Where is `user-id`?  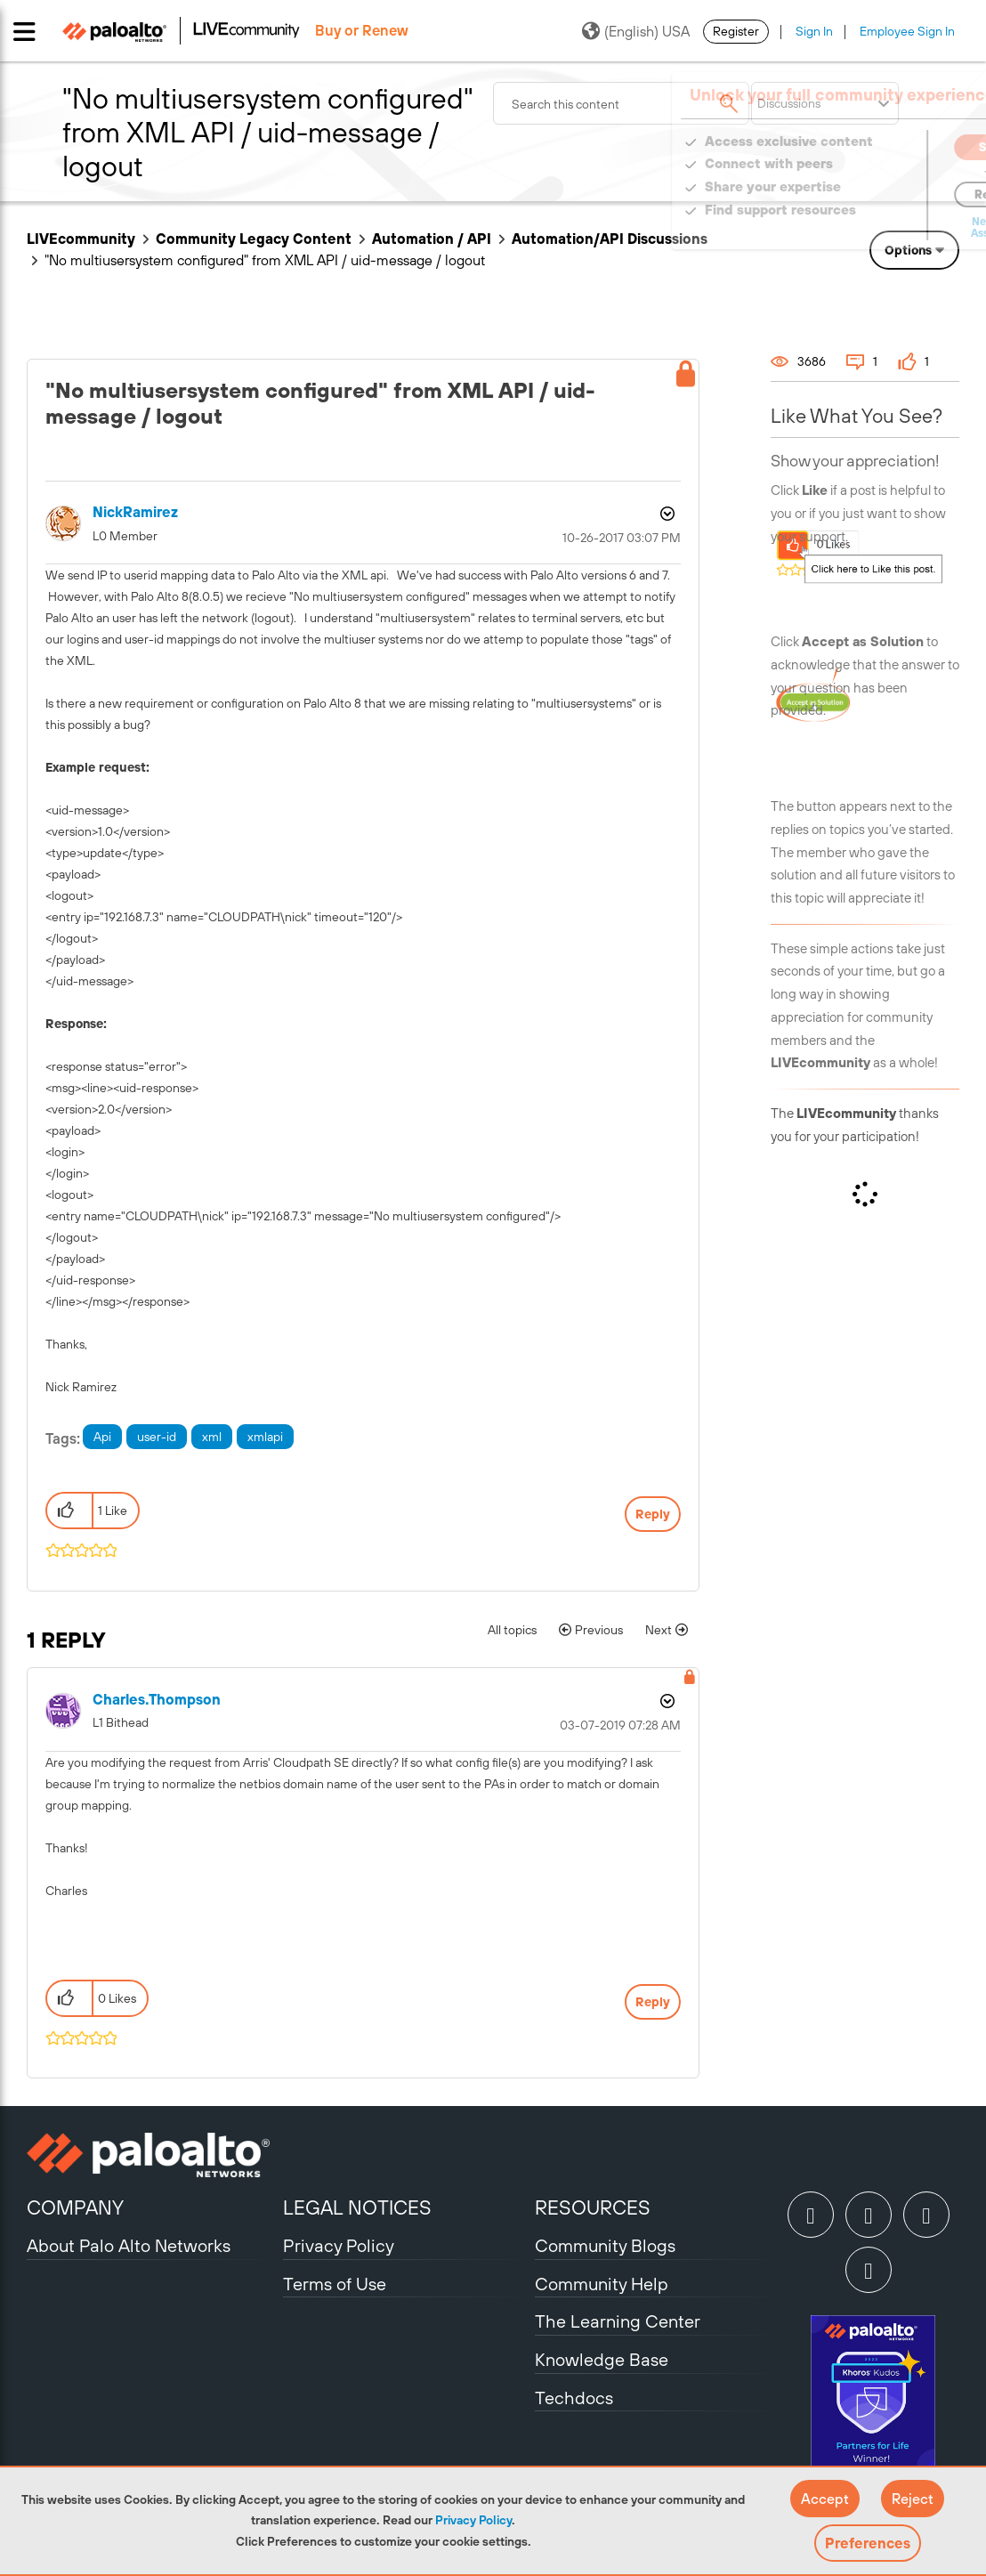 user-id is located at coordinates (156, 1437).